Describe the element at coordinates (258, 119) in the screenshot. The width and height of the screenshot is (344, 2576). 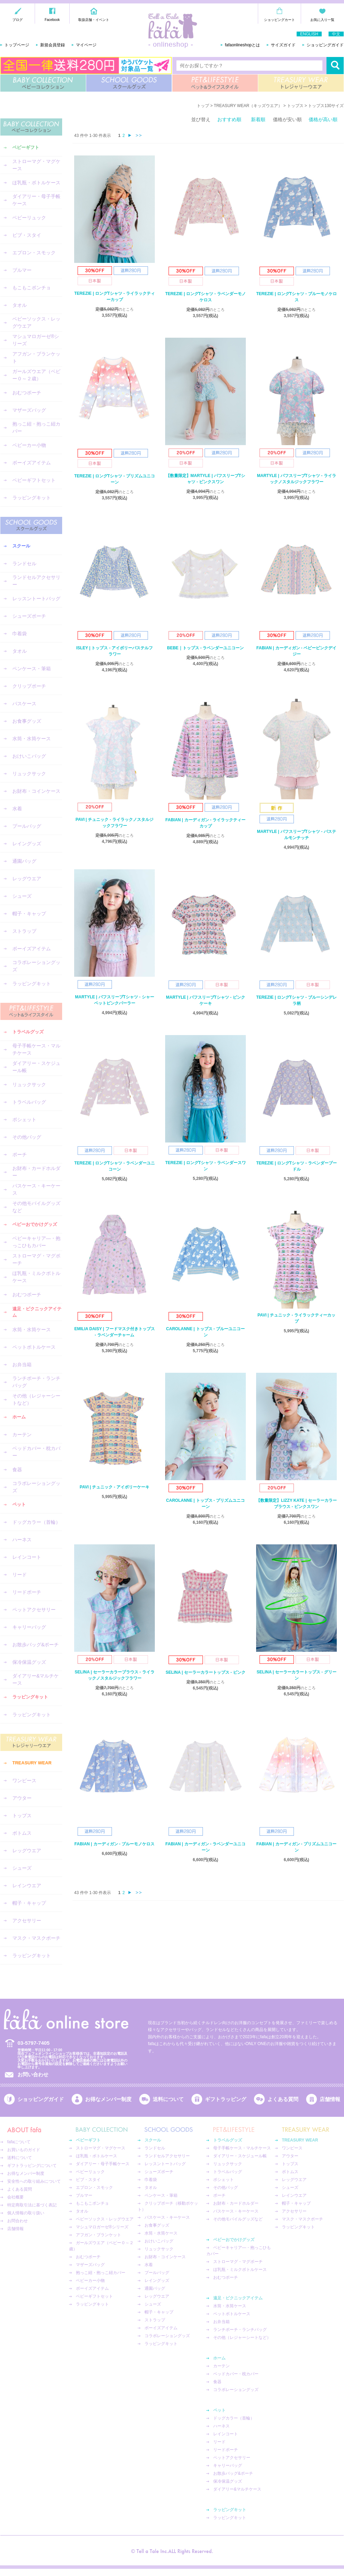
I see `新着順` at that location.